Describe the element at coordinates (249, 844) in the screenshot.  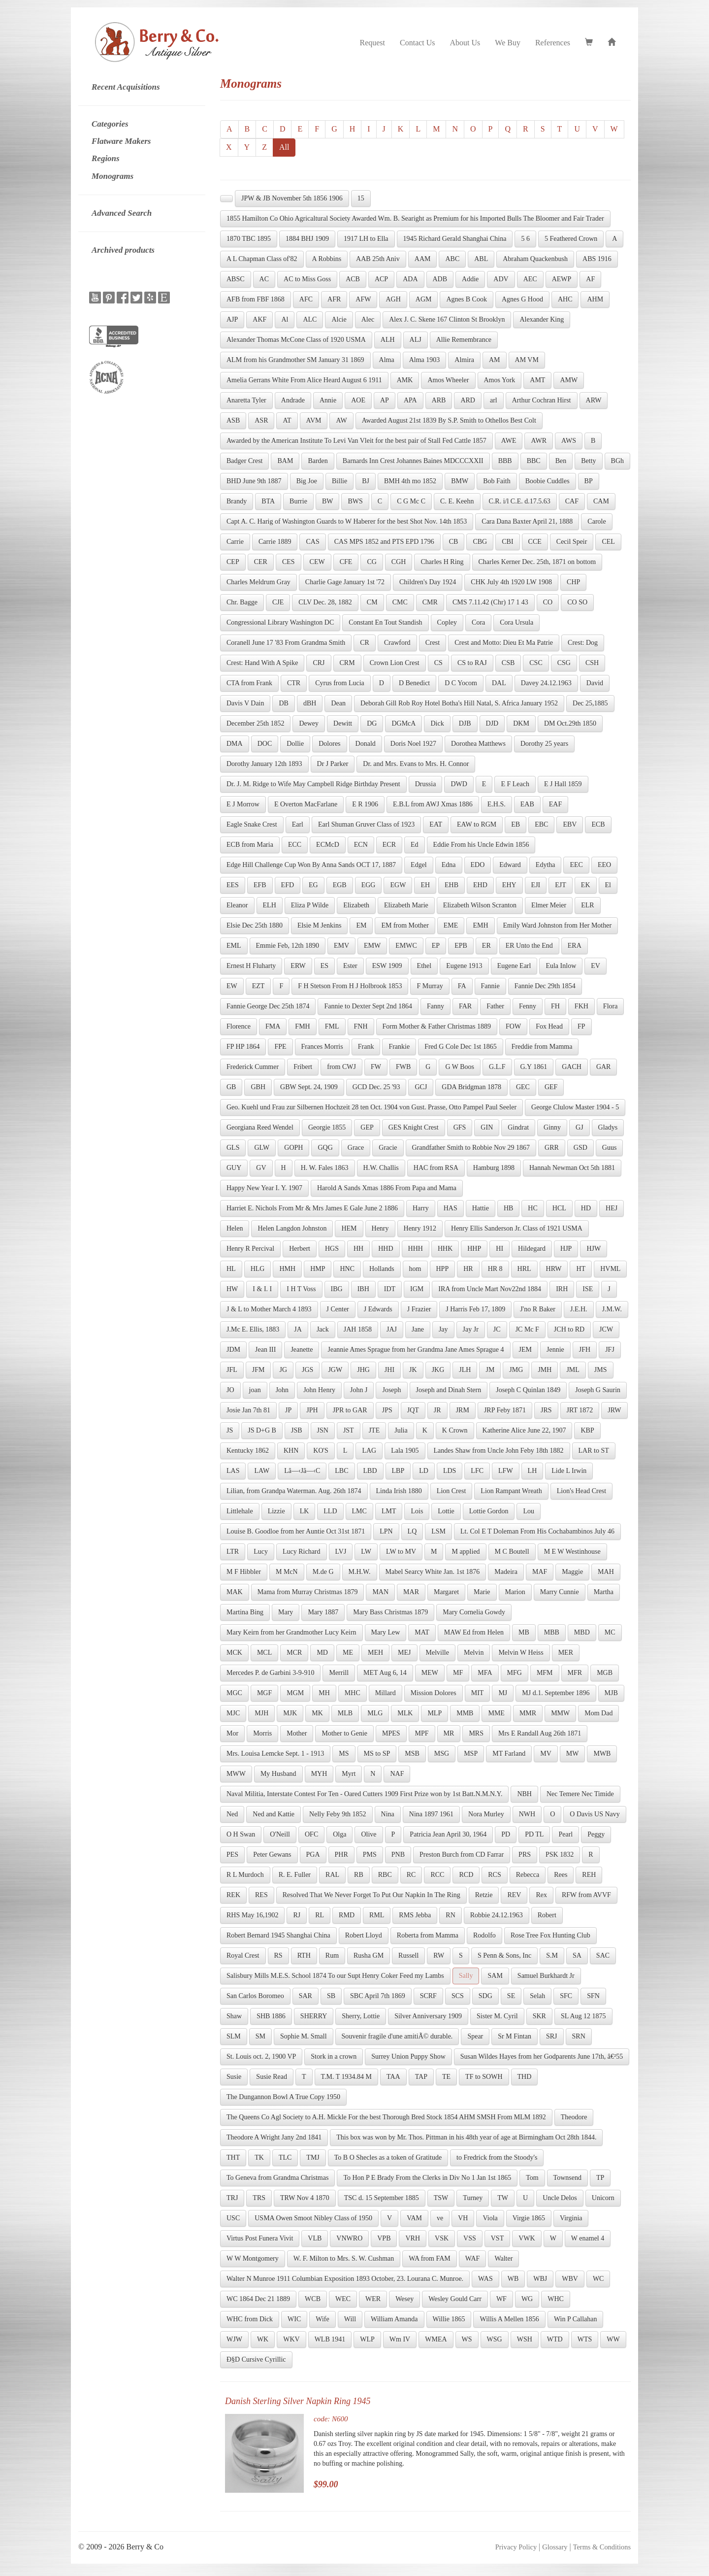
I see `ECB from Maria` at that location.